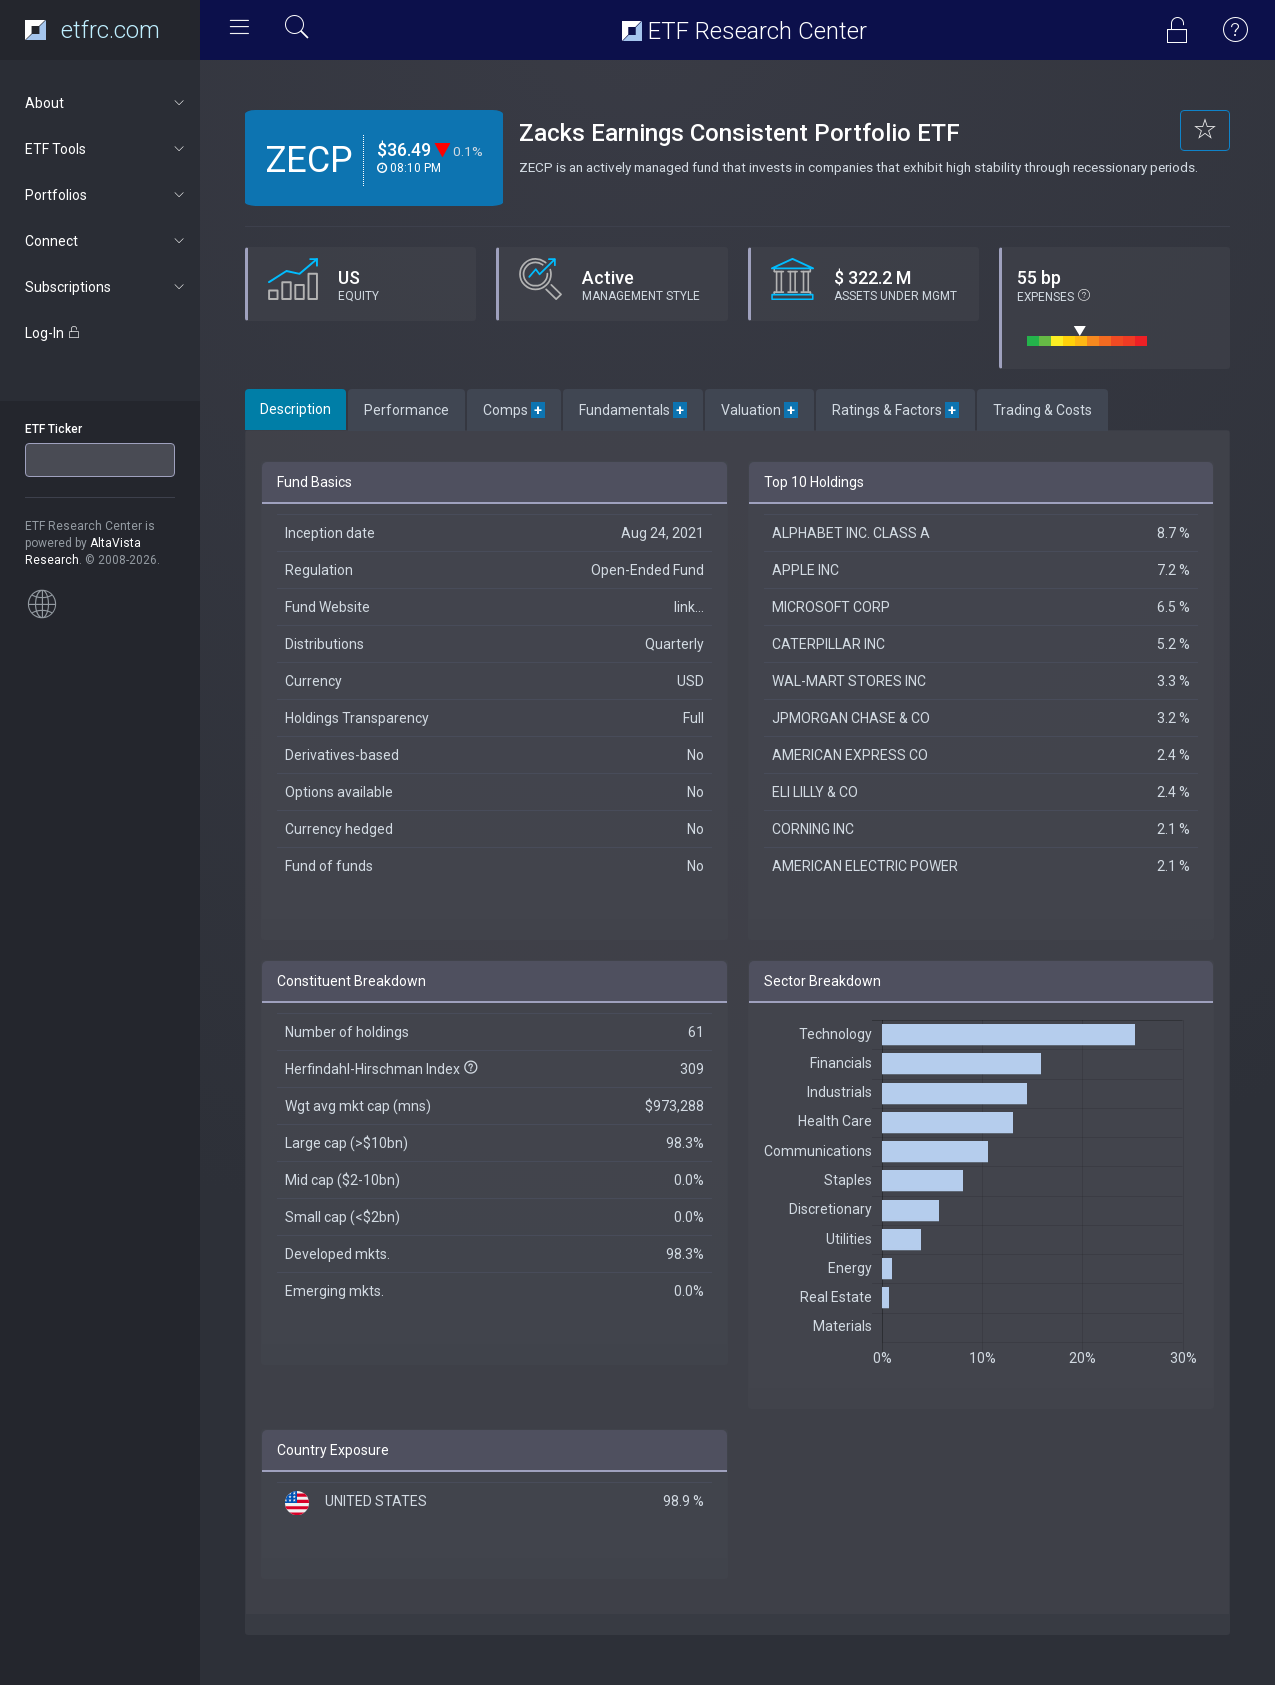  What do you see at coordinates (1042, 410) in the screenshot?
I see `Trading & Costs` at bounding box center [1042, 410].